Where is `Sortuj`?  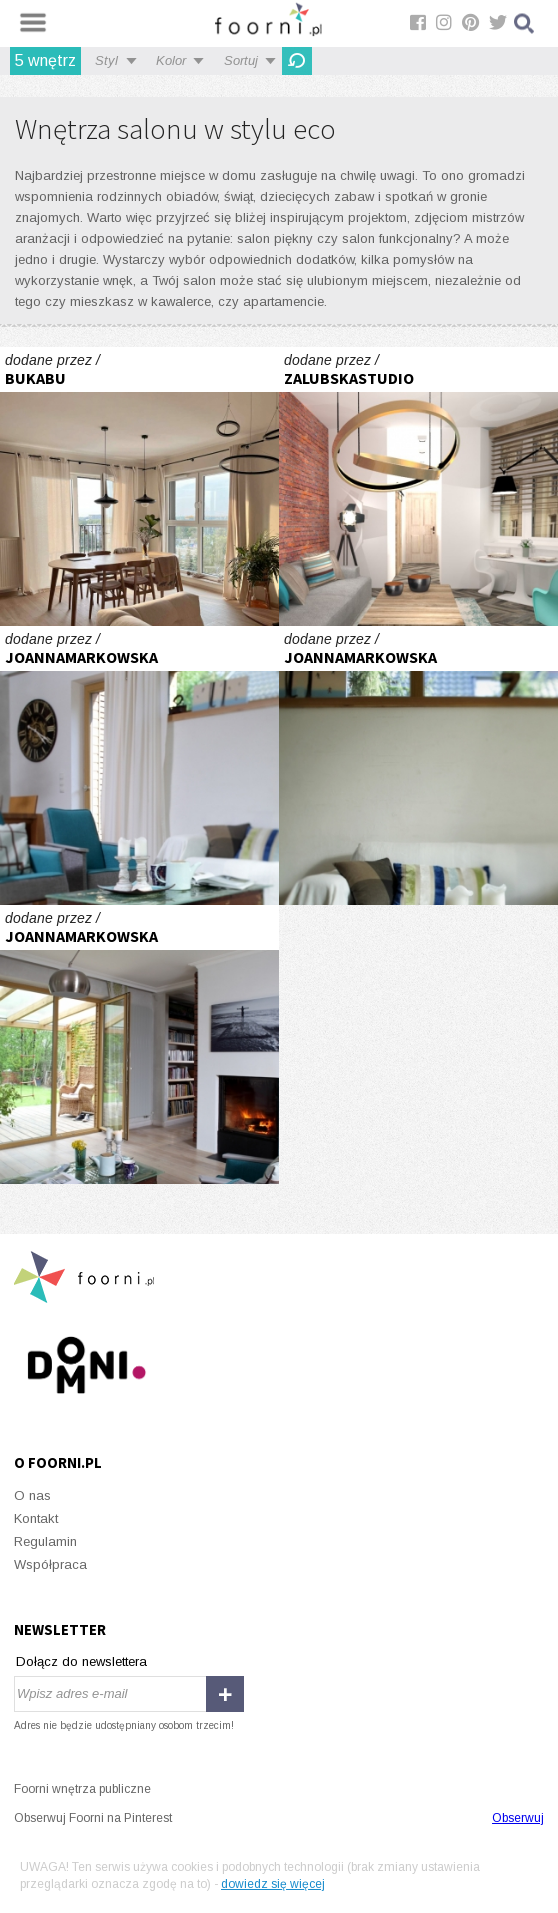 Sortuj is located at coordinates (241, 60).